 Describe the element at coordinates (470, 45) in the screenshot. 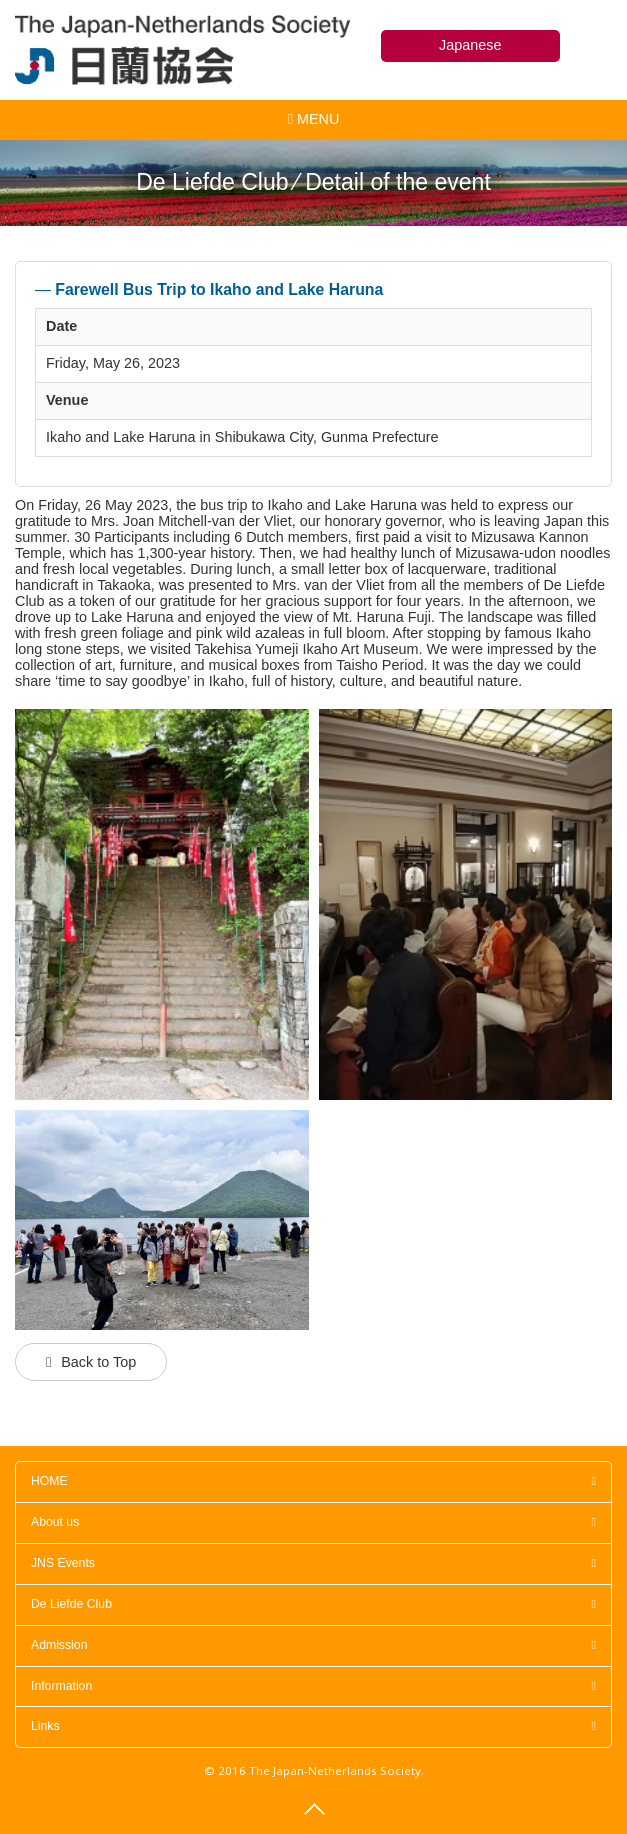

I see `Japanese` at that location.